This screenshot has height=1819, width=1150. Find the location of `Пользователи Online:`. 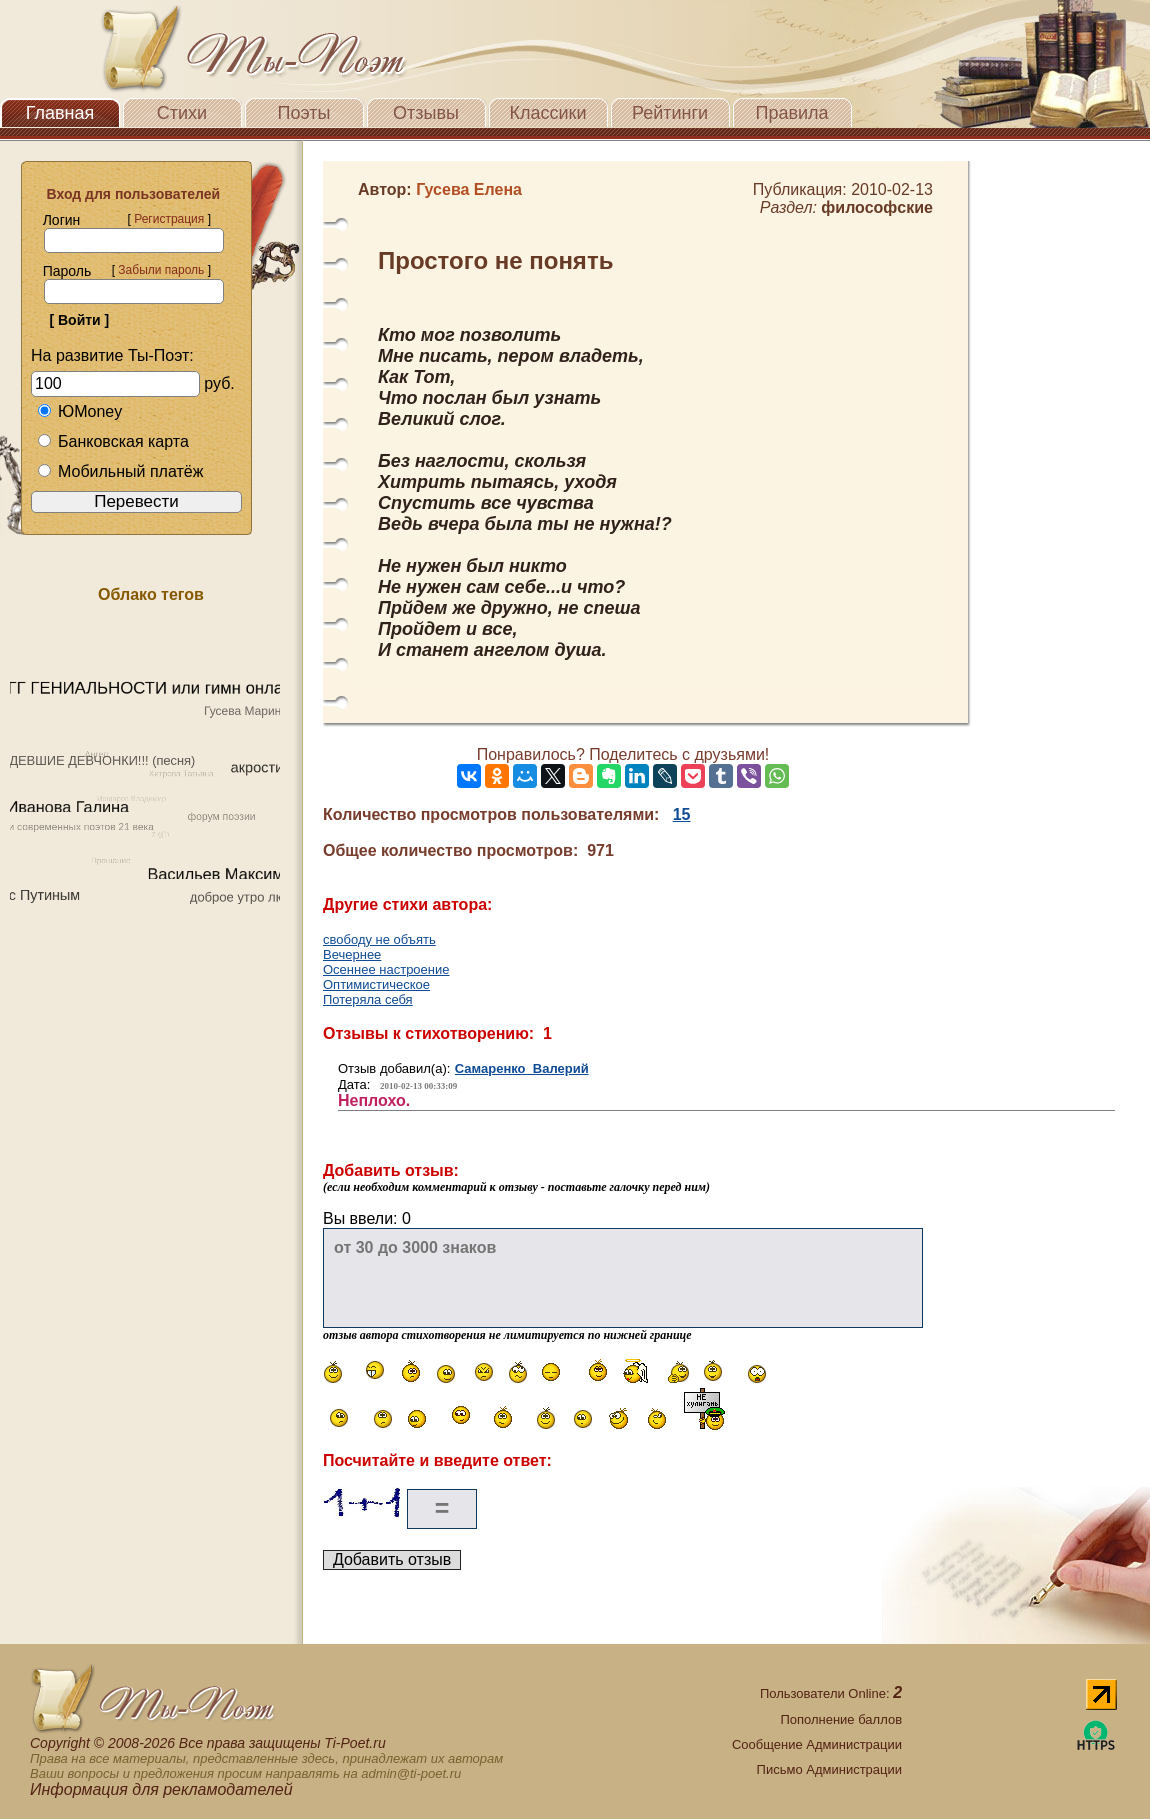

Пользователи Online: is located at coordinates (831, 1693).